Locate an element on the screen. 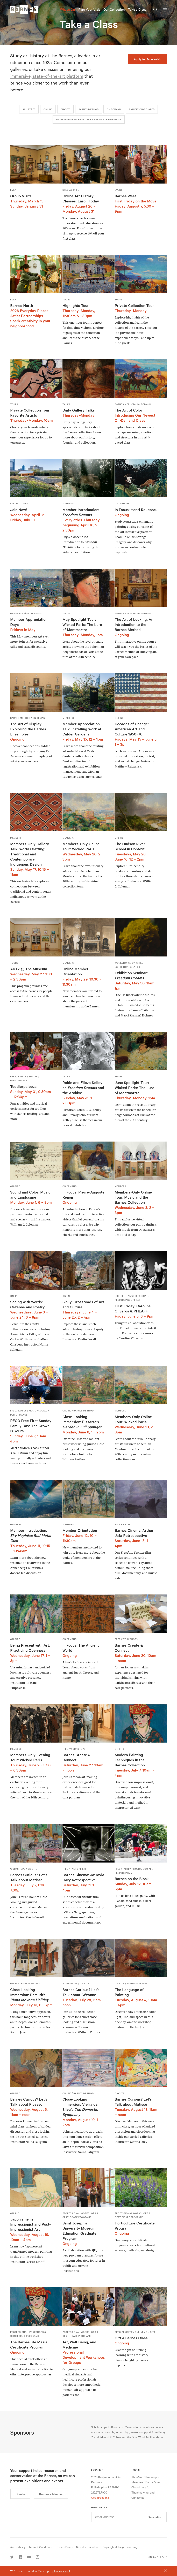 The image size is (177, 2576). Copyright & Image Licensing is located at coordinates (120, 2547).